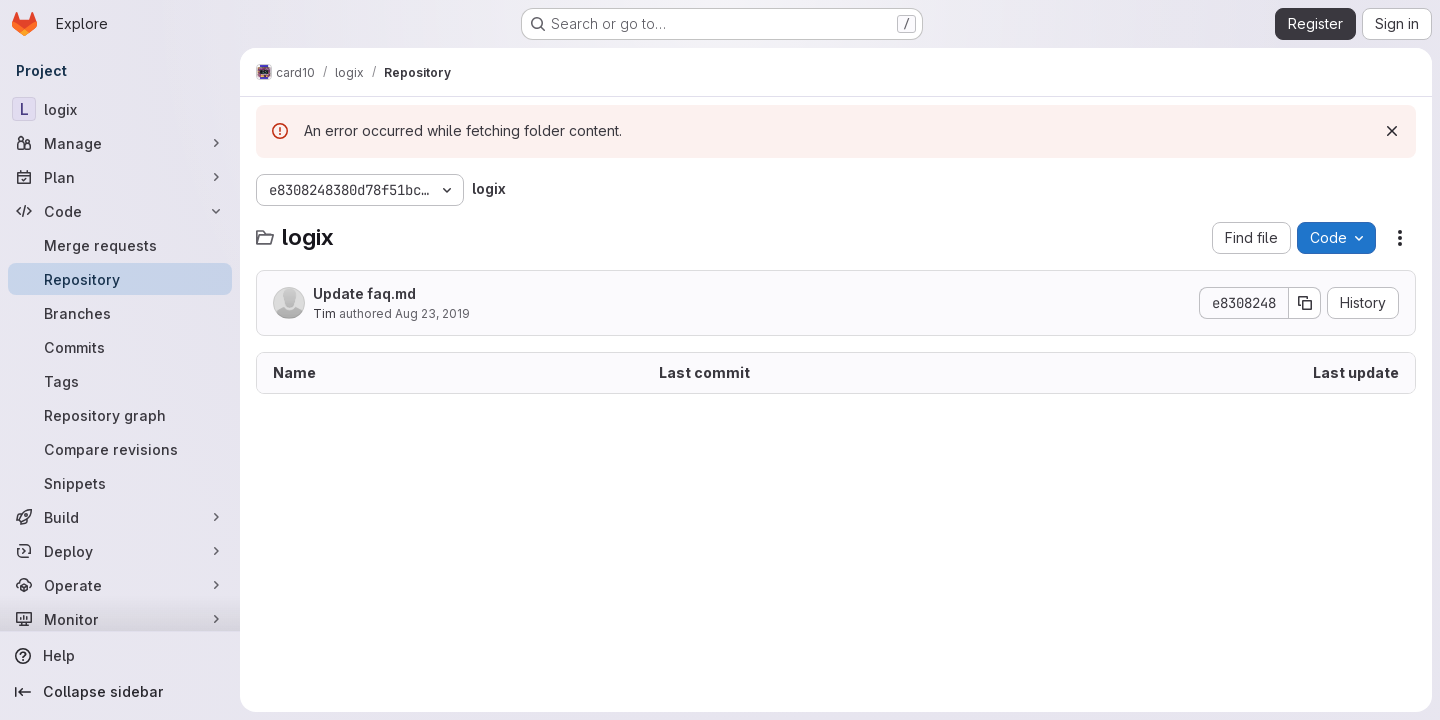 Image resolution: width=1440 pixels, height=720 pixels. What do you see at coordinates (120, 313) in the screenshot?
I see `[Branches]` at bounding box center [120, 313].